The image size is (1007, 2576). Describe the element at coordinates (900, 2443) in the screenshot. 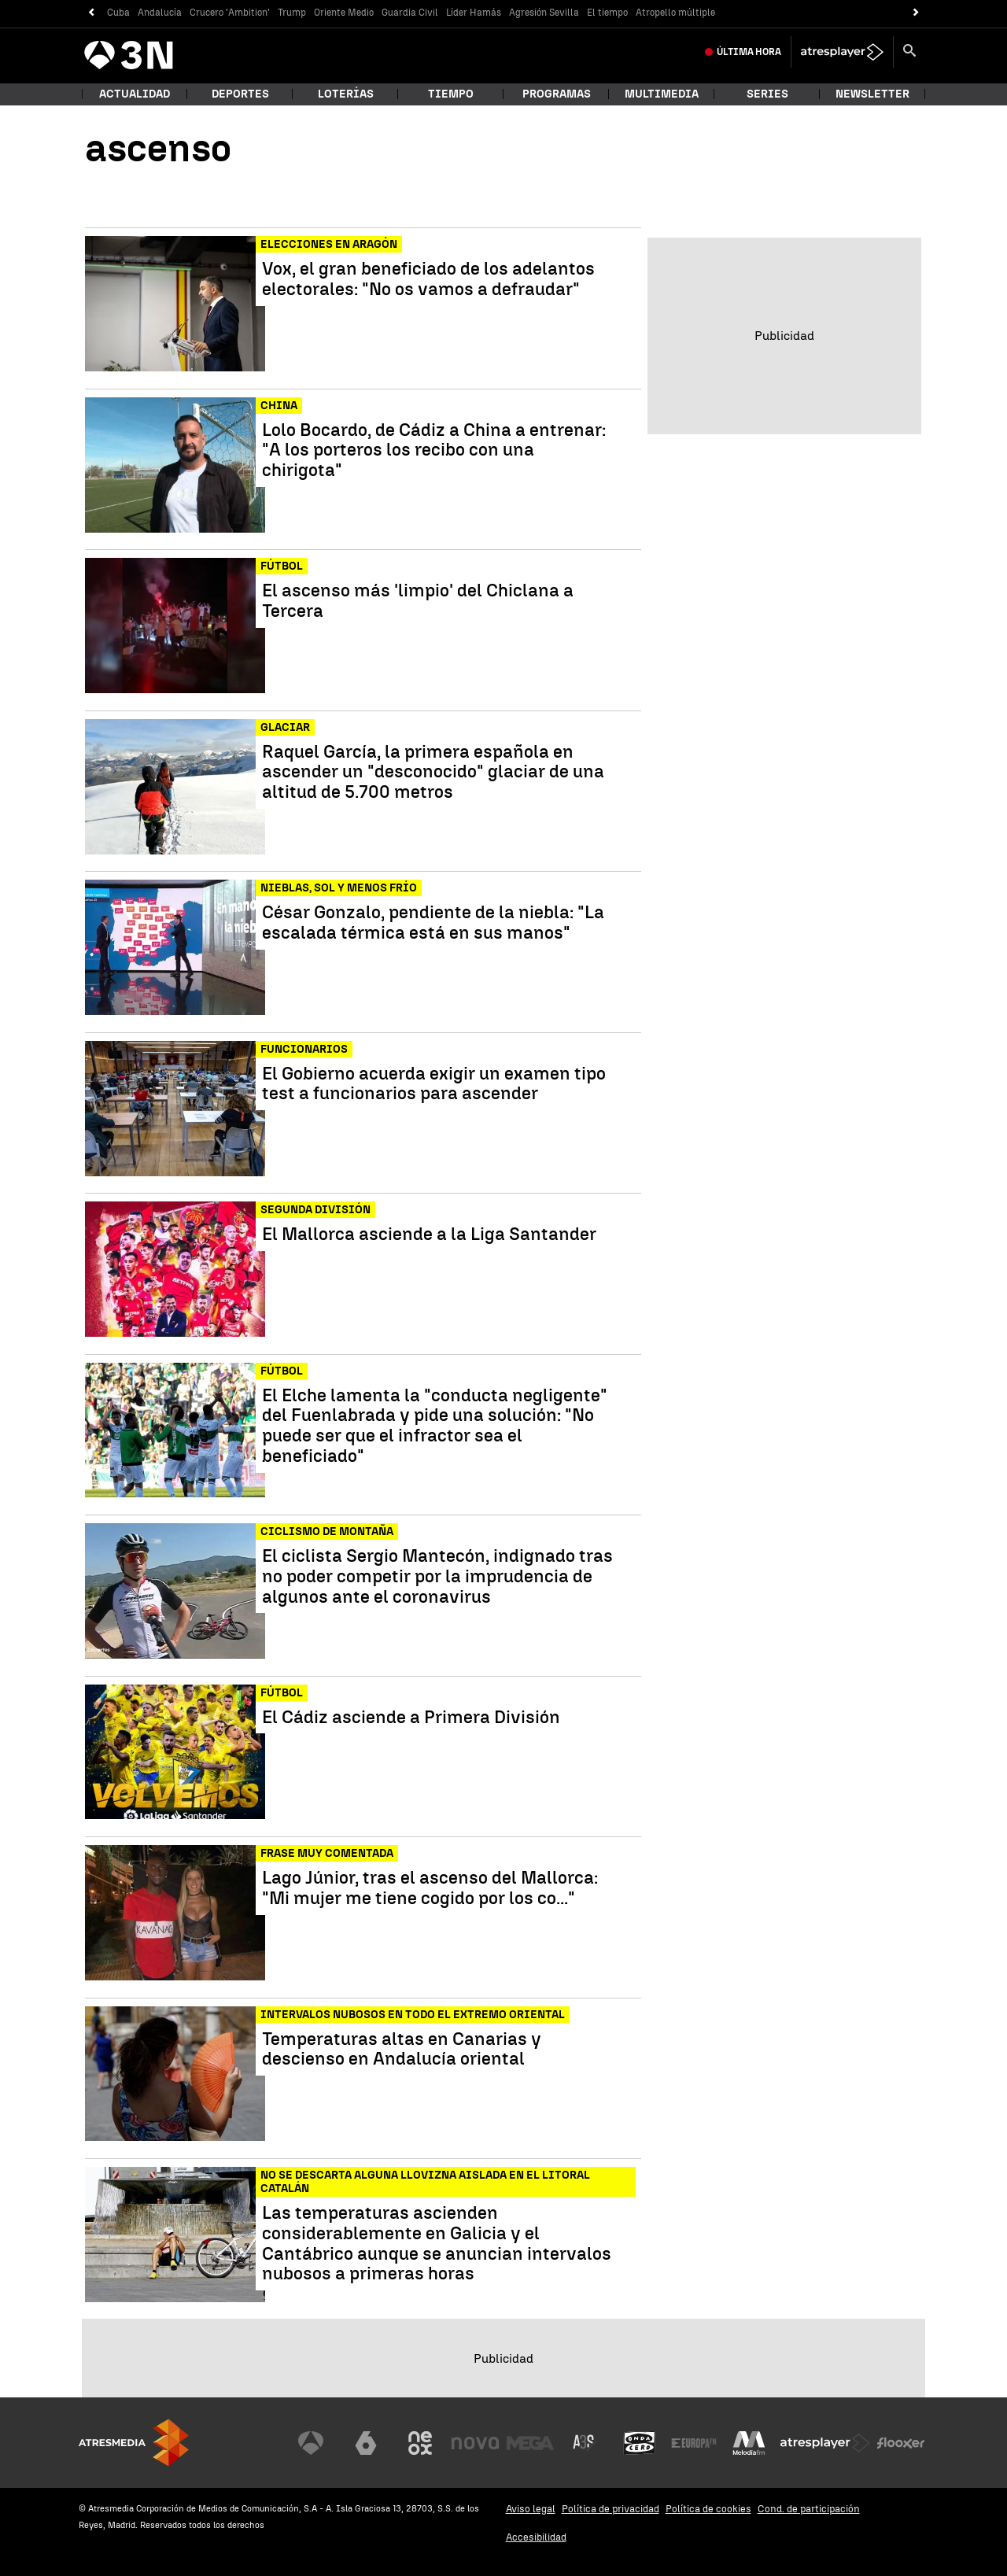

I see `[Visitar el sitio web de Flooxer]` at that location.